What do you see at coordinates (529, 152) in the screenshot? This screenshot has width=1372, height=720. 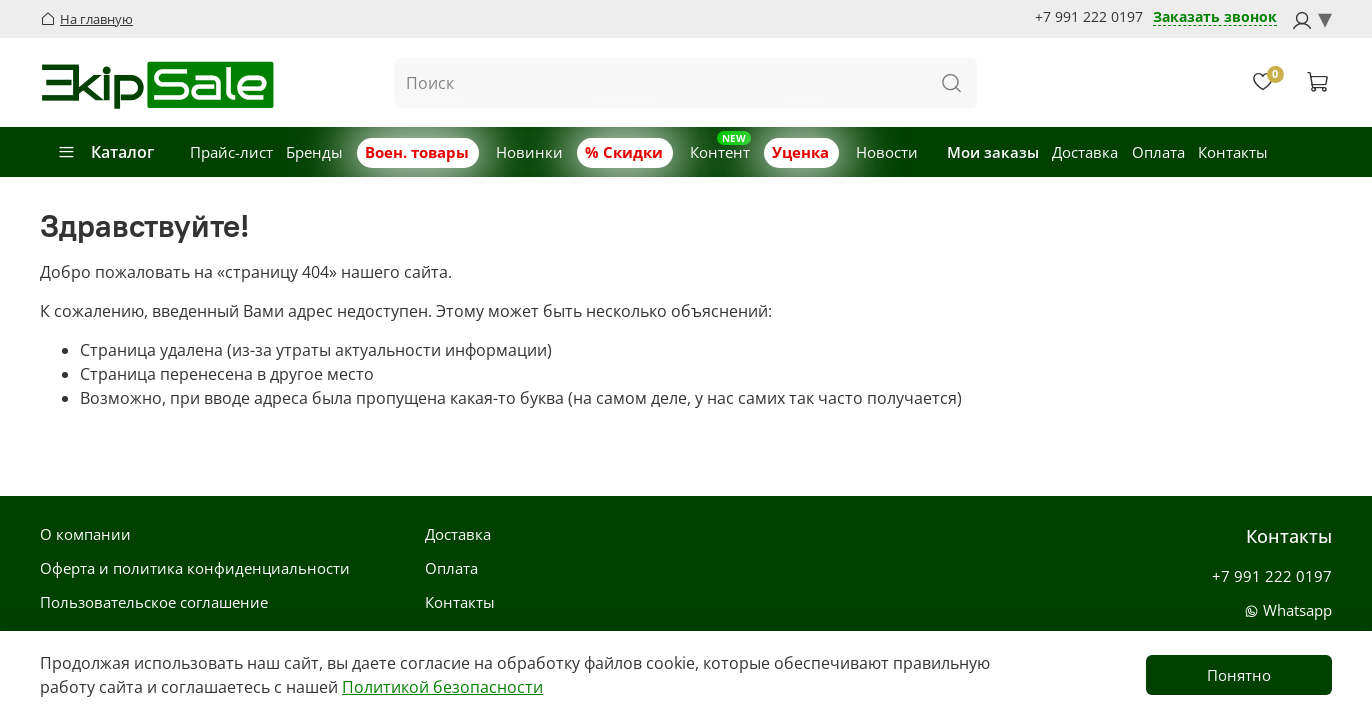 I see `Новинки` at bounding box center [529, 152].